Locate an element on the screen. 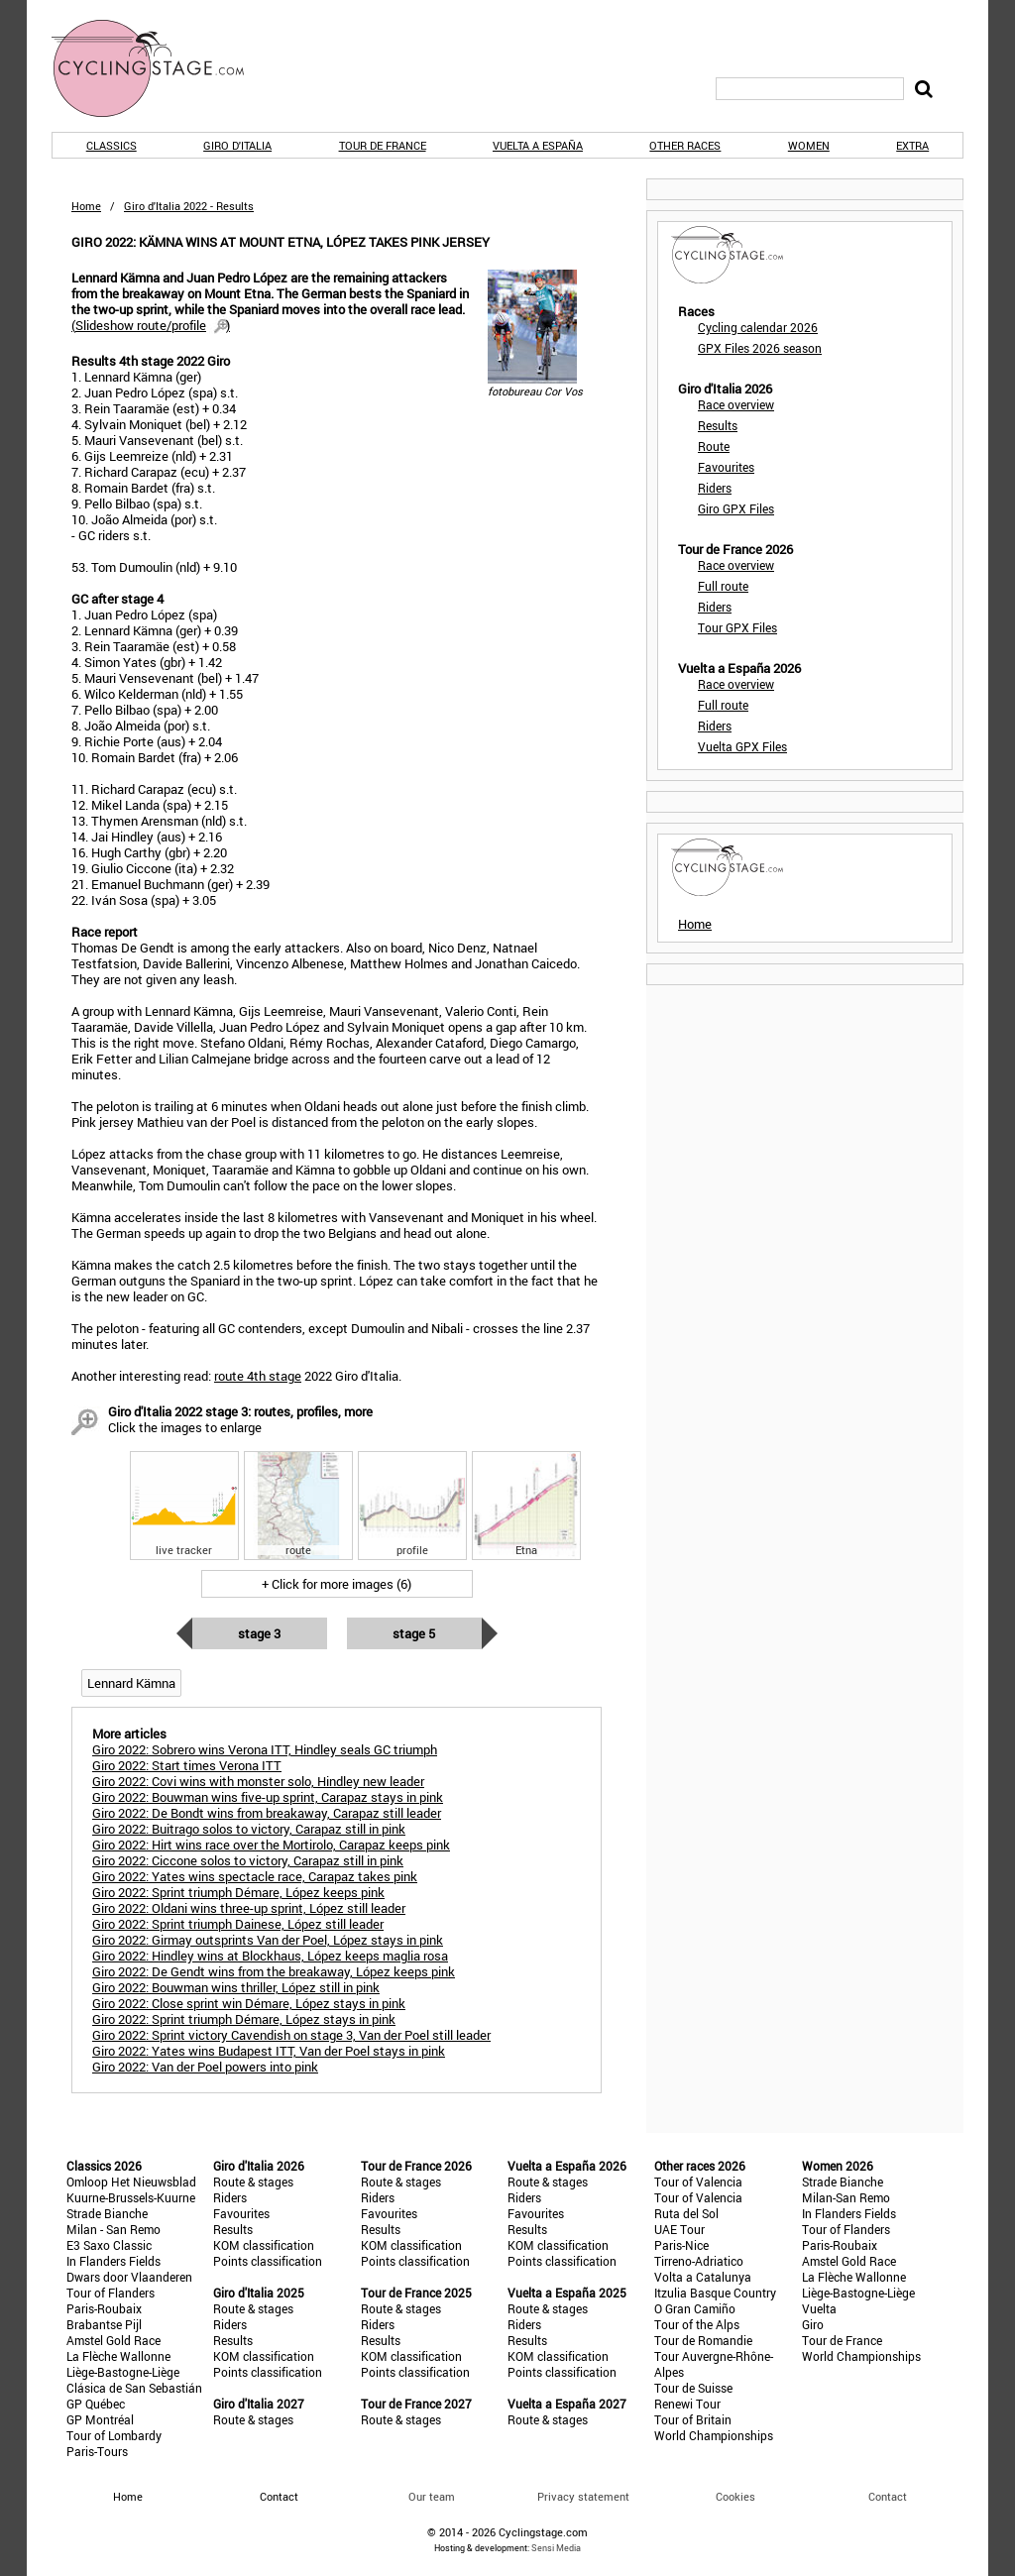 This screenshot has height=2576, width=1015. Volta a Catalunya is located at coordinates (702, 2277).